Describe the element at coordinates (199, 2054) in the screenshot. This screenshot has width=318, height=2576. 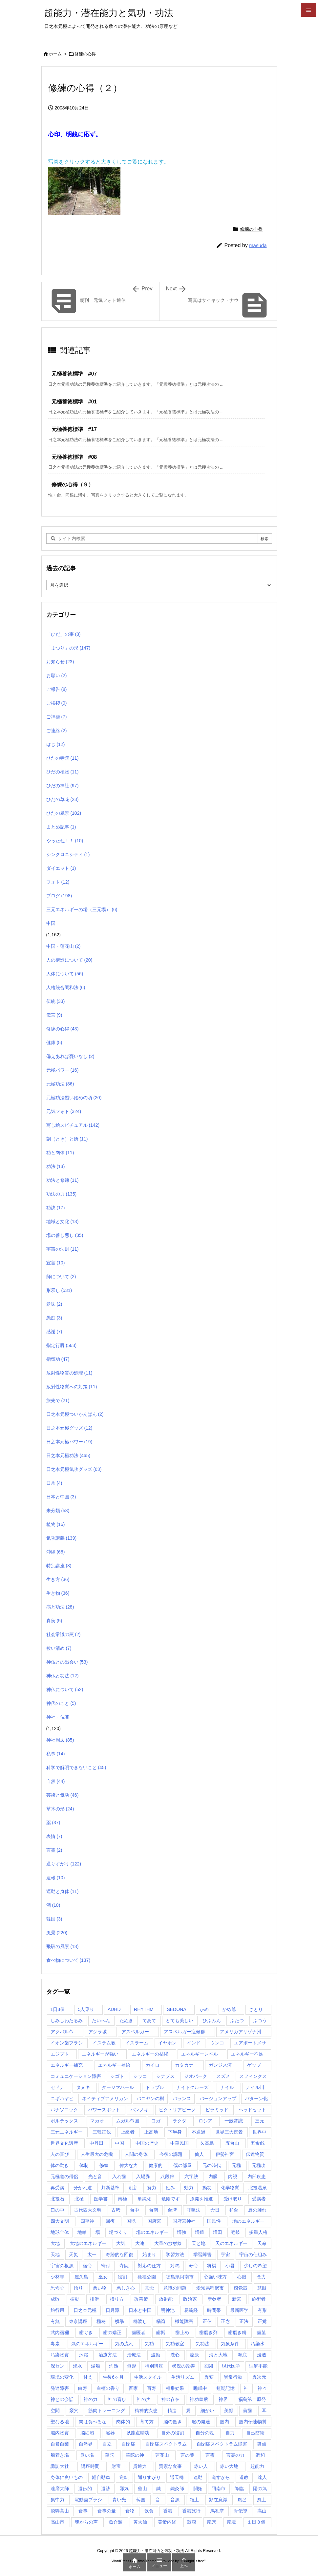
I see `エネルギーレベル [エネルギーレベル (1個の項目)]` at that location.